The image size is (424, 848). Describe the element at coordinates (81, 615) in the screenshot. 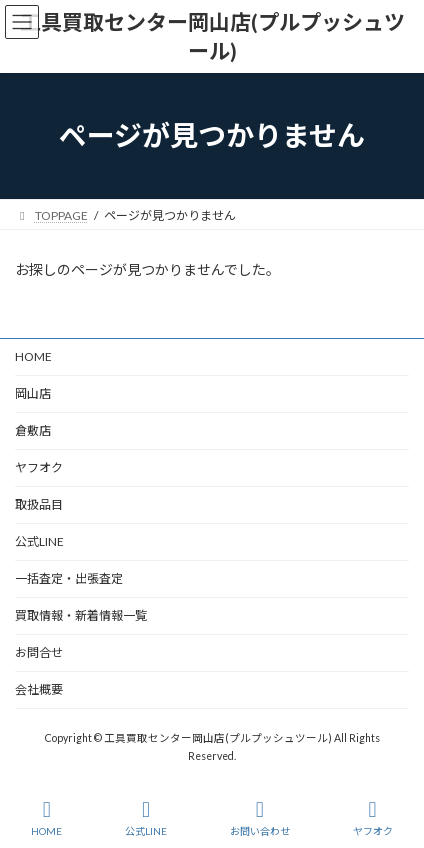

I see `買取情報・新着情報一覧` at that location.